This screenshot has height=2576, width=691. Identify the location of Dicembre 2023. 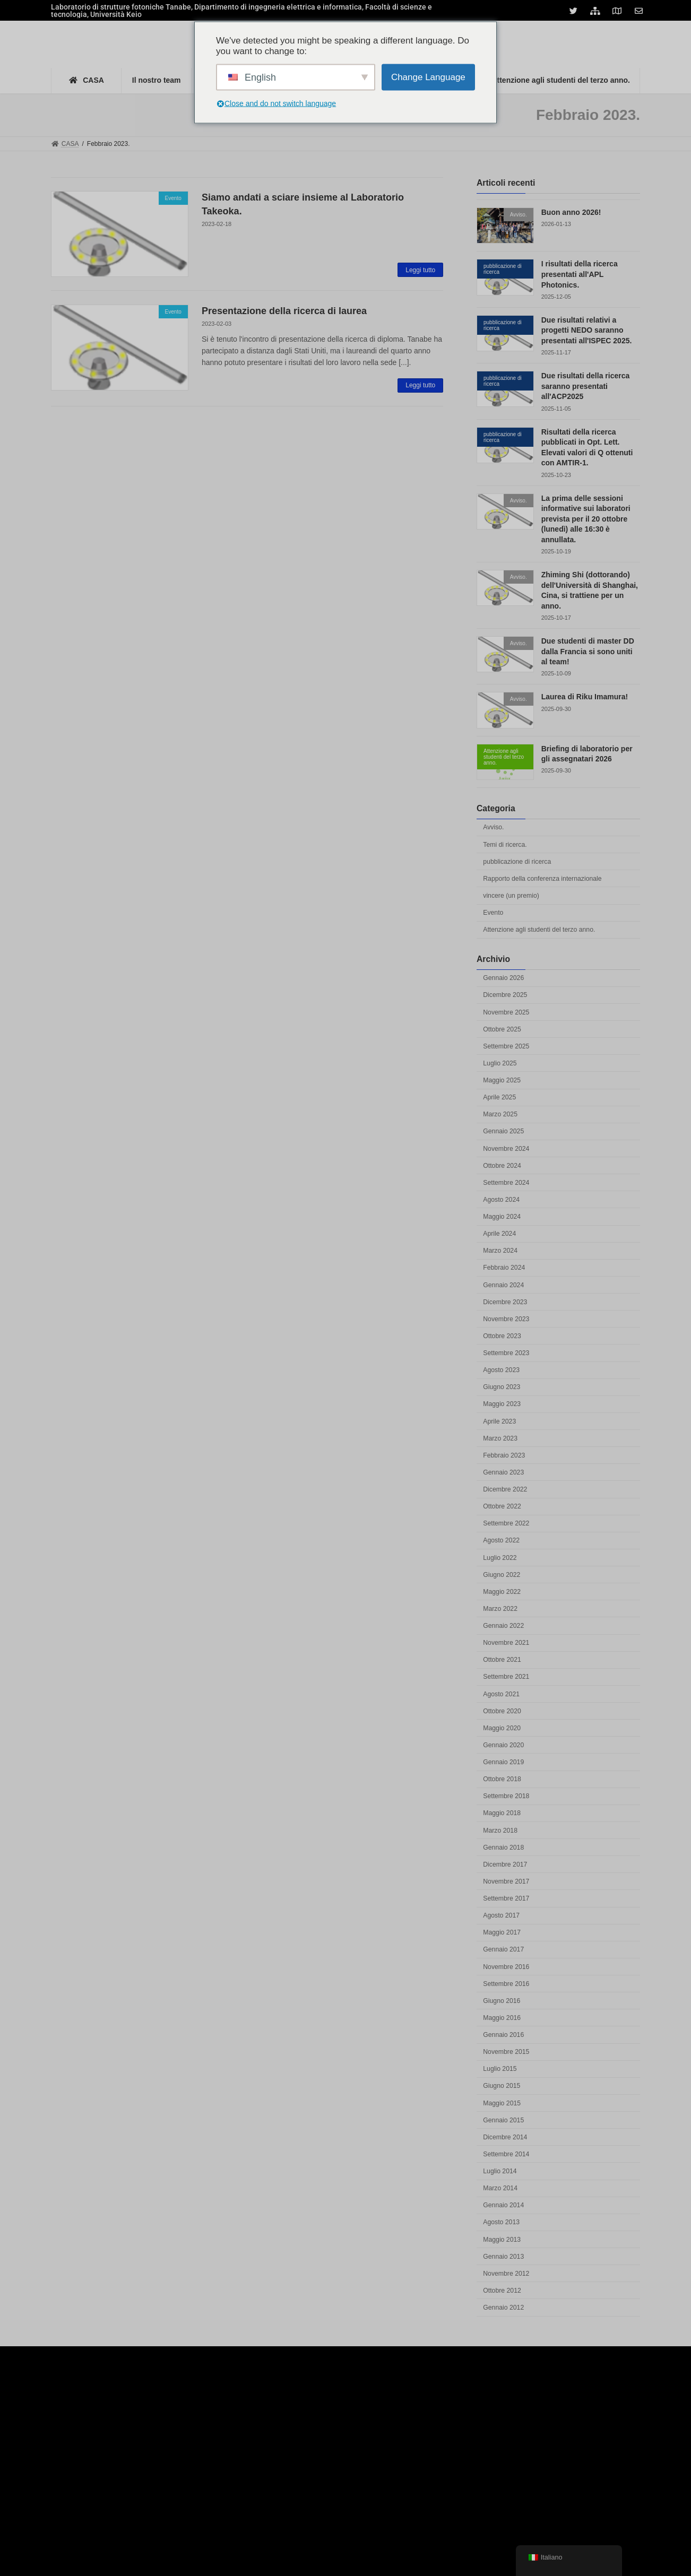
(505, 1302).